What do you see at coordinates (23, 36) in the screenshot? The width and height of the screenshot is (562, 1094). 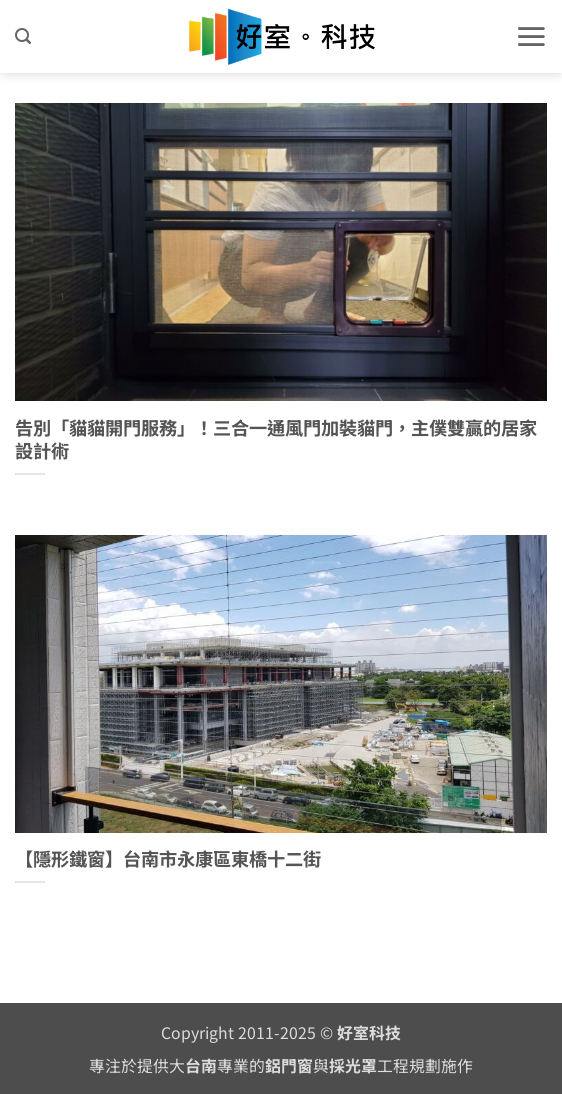 I see `[button]` at bounding box center [23, 36].